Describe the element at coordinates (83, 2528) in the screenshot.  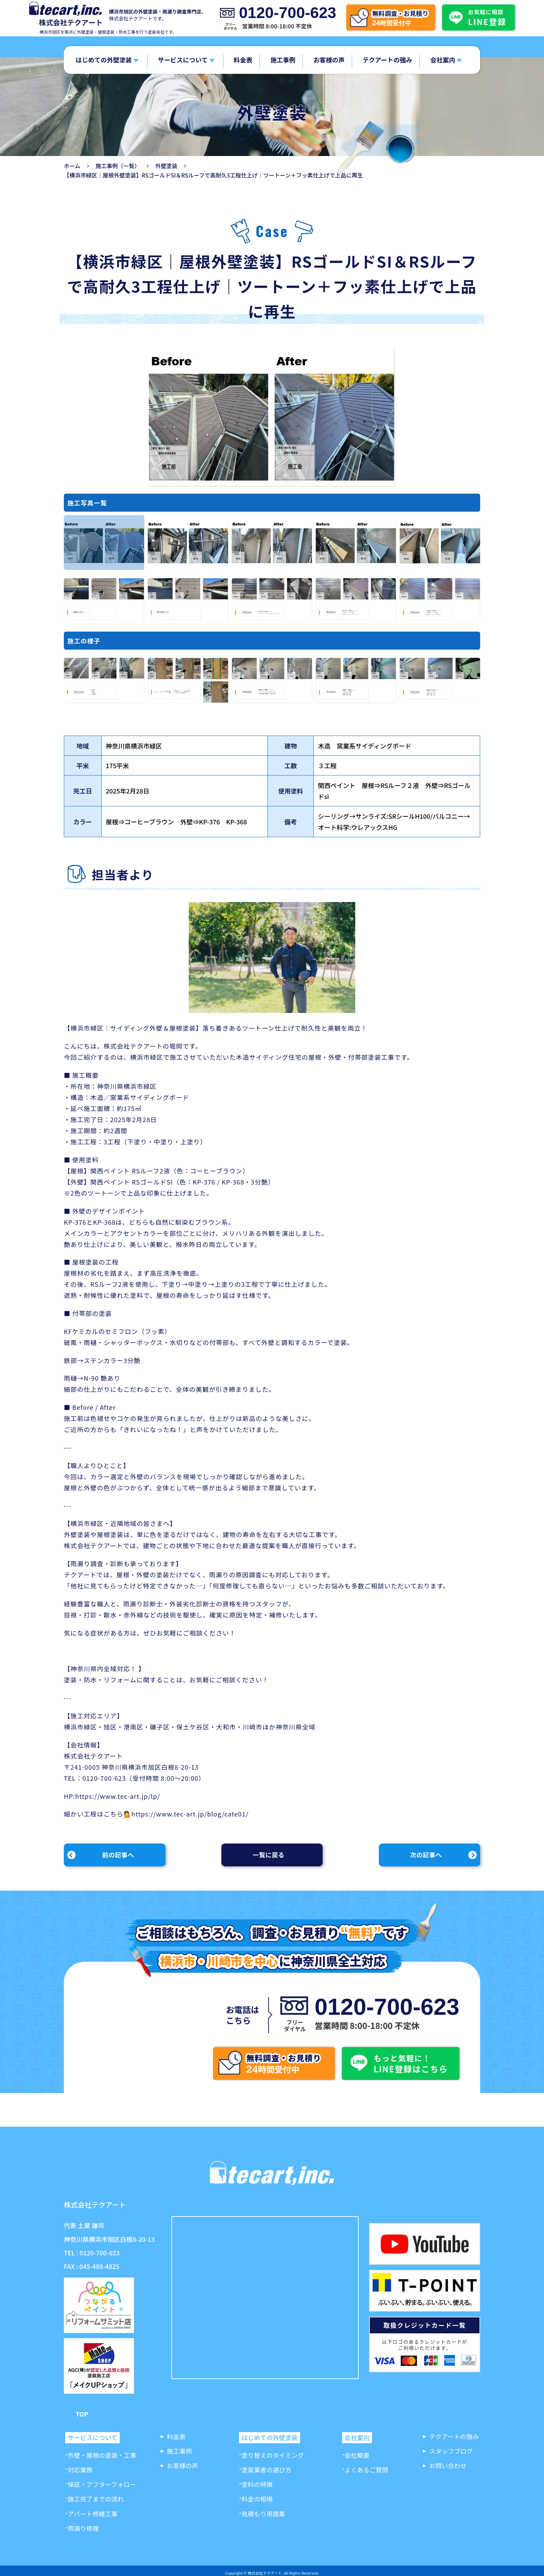
I see `雨漏り修理` at that location.